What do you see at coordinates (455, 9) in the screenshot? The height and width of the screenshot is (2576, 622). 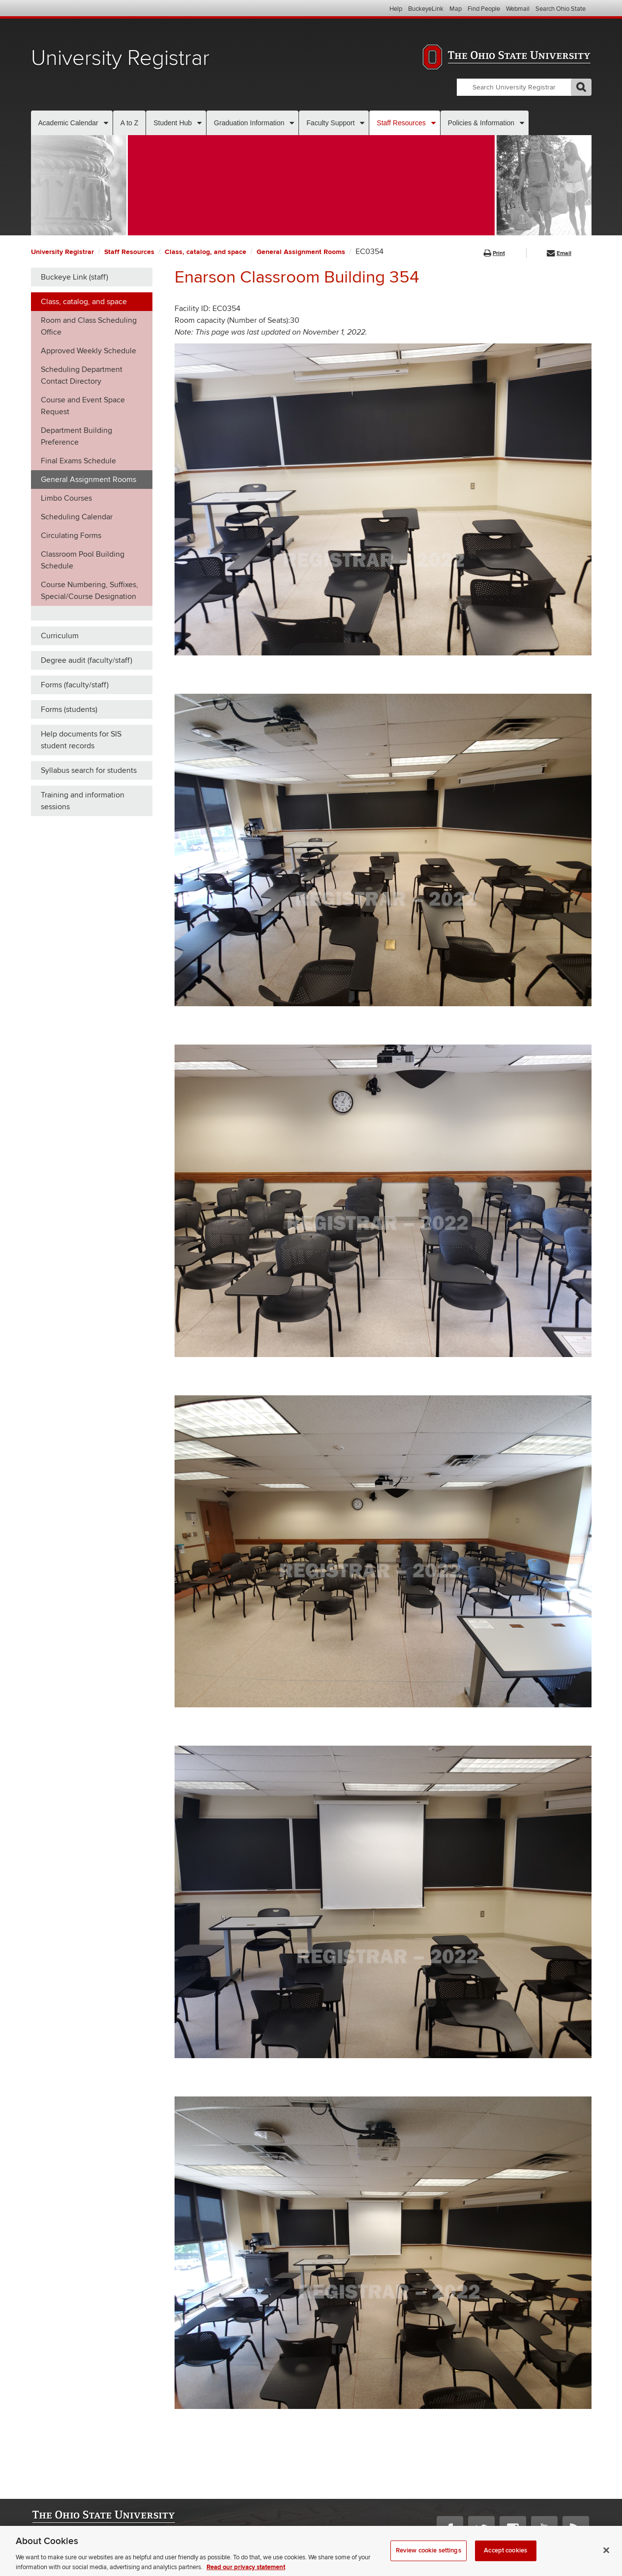 I see `Map` at bounding box center [455, 9].